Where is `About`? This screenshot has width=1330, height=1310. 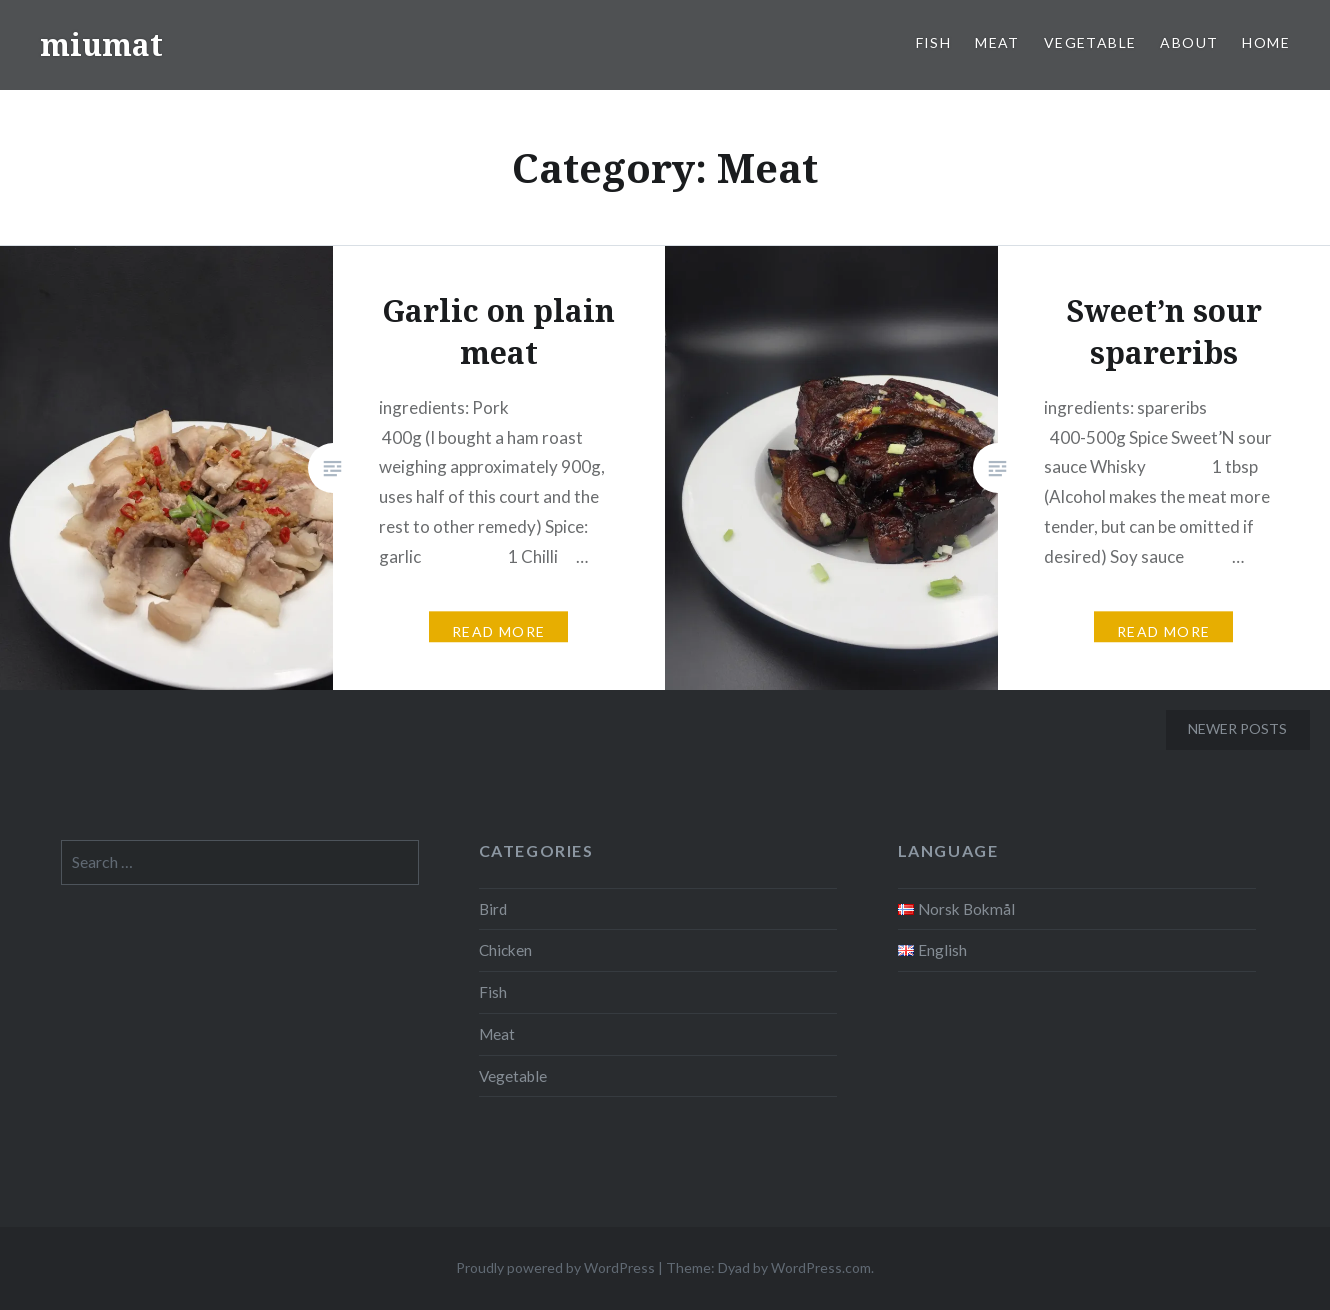 About is located at coordinates (1189, 42).